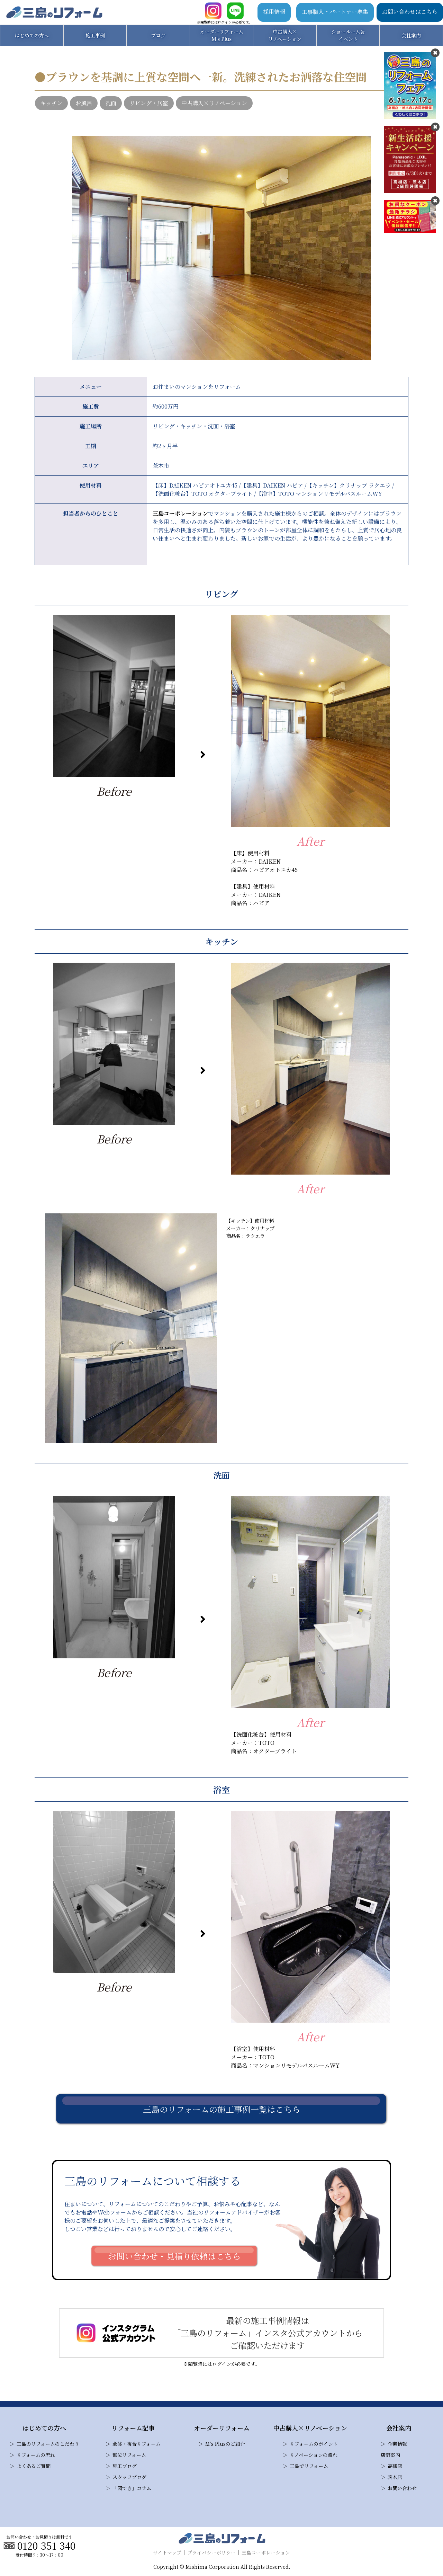 This screenshot has height=2576, width=443. I want to click on 施工事例, so click(95, 35).